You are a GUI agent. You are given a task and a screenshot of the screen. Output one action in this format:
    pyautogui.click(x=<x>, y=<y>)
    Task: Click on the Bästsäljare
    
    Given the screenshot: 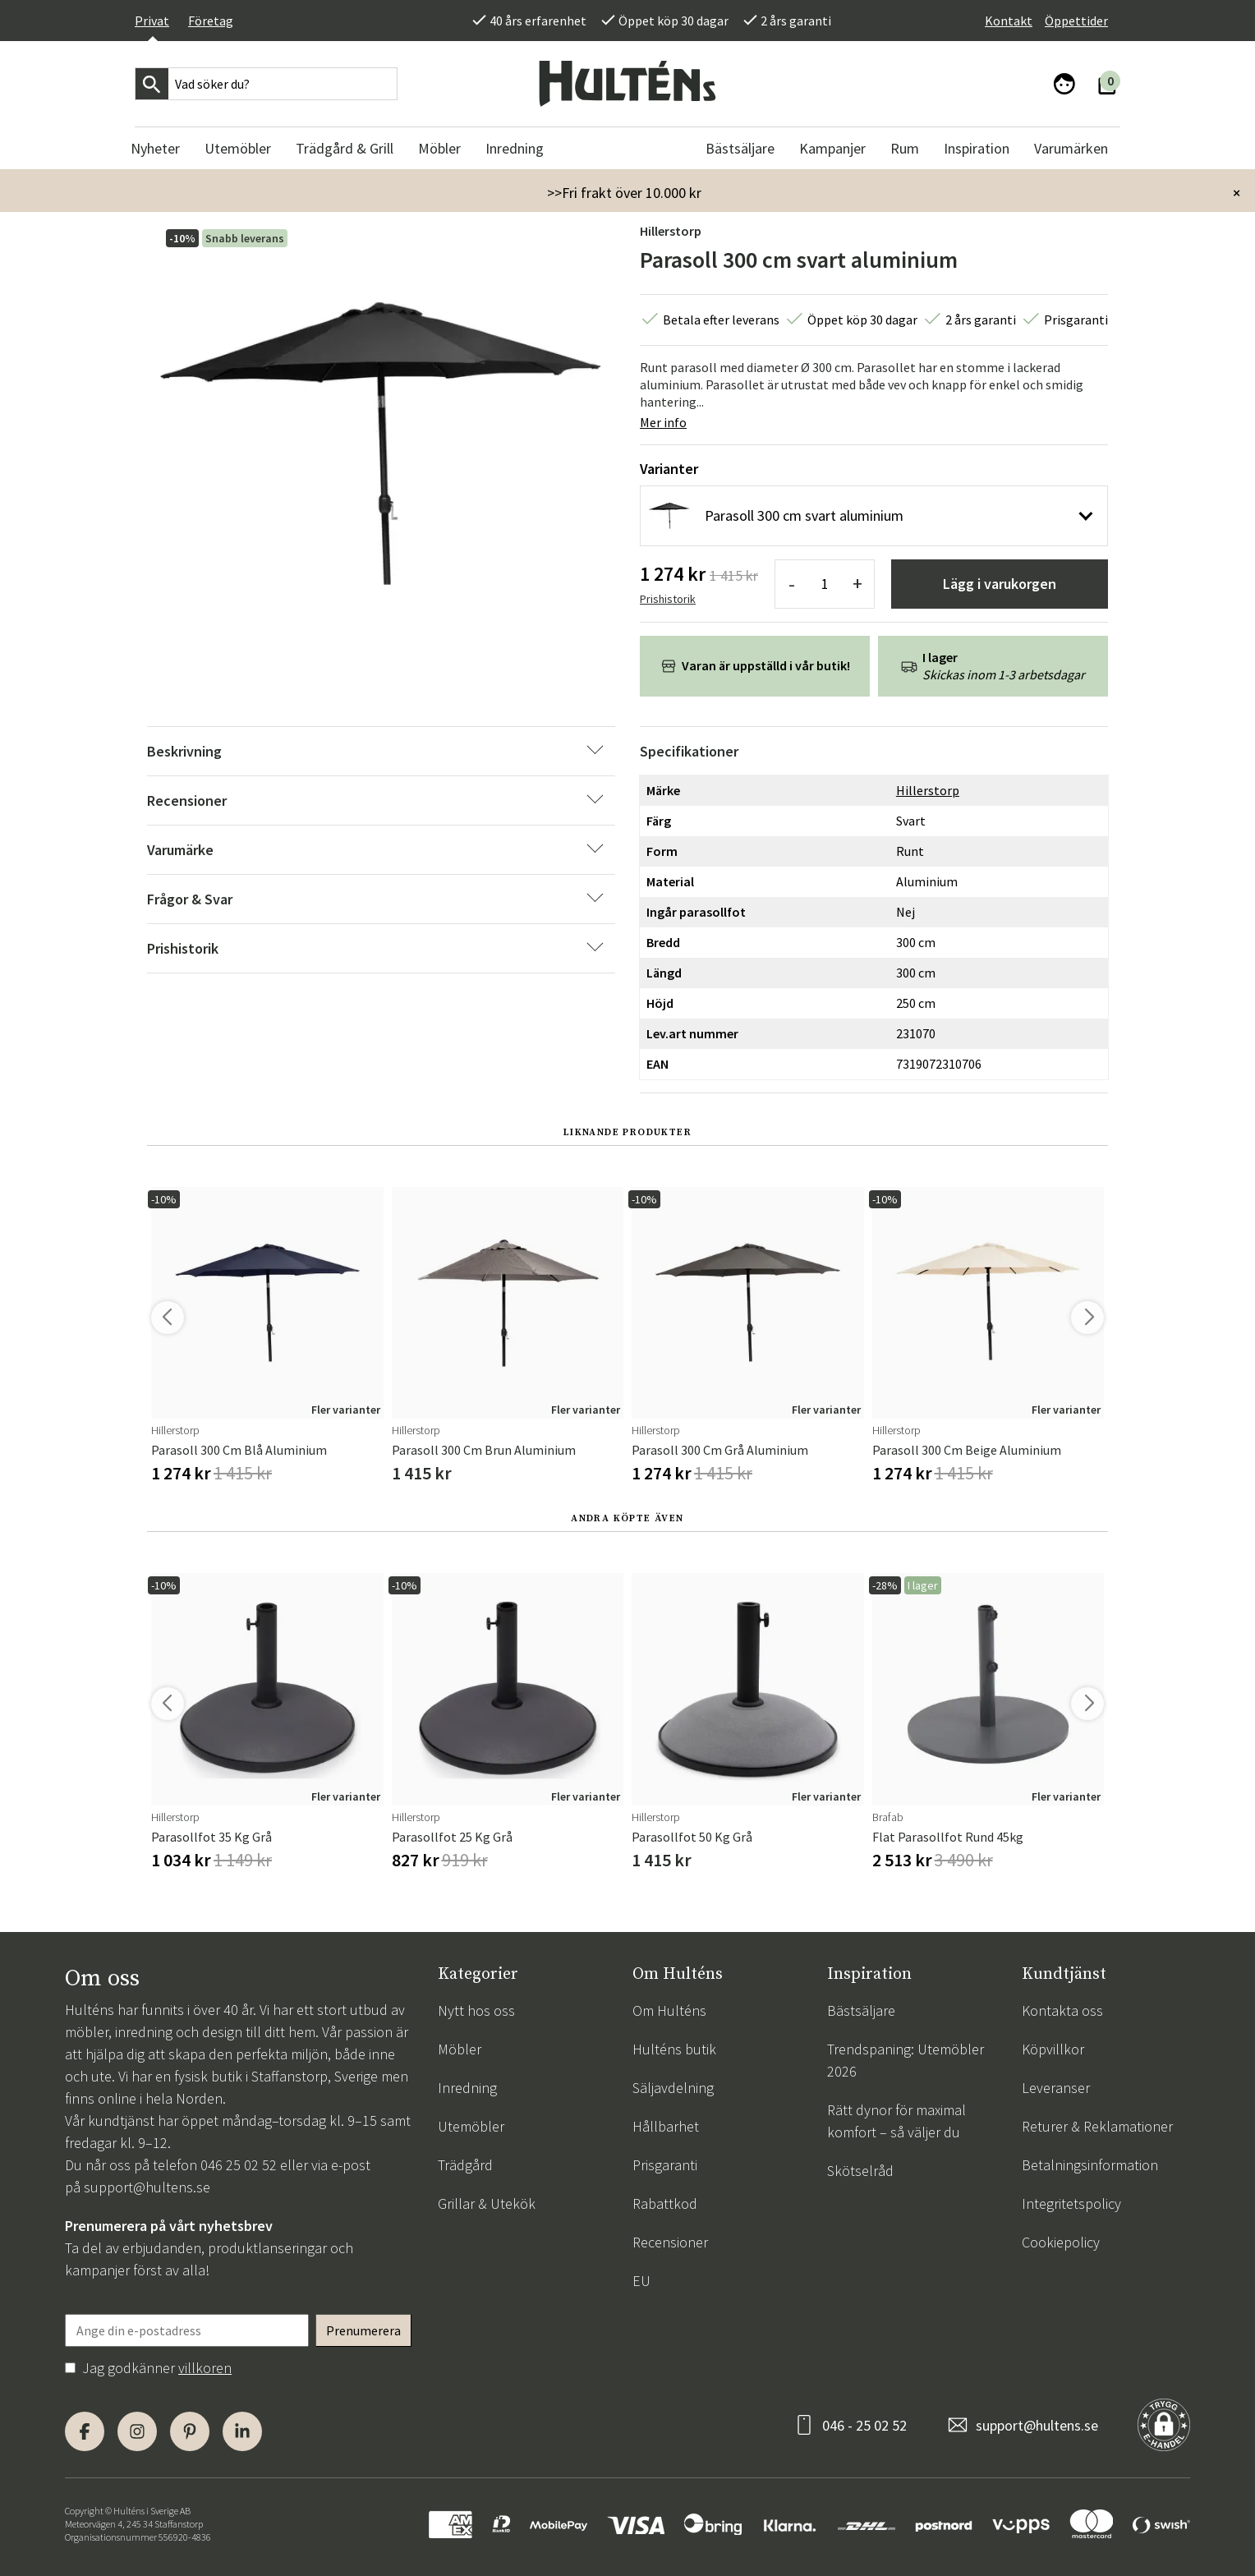 What is the action you would take?
    pyautogui.click(x=861, y=2010)
    